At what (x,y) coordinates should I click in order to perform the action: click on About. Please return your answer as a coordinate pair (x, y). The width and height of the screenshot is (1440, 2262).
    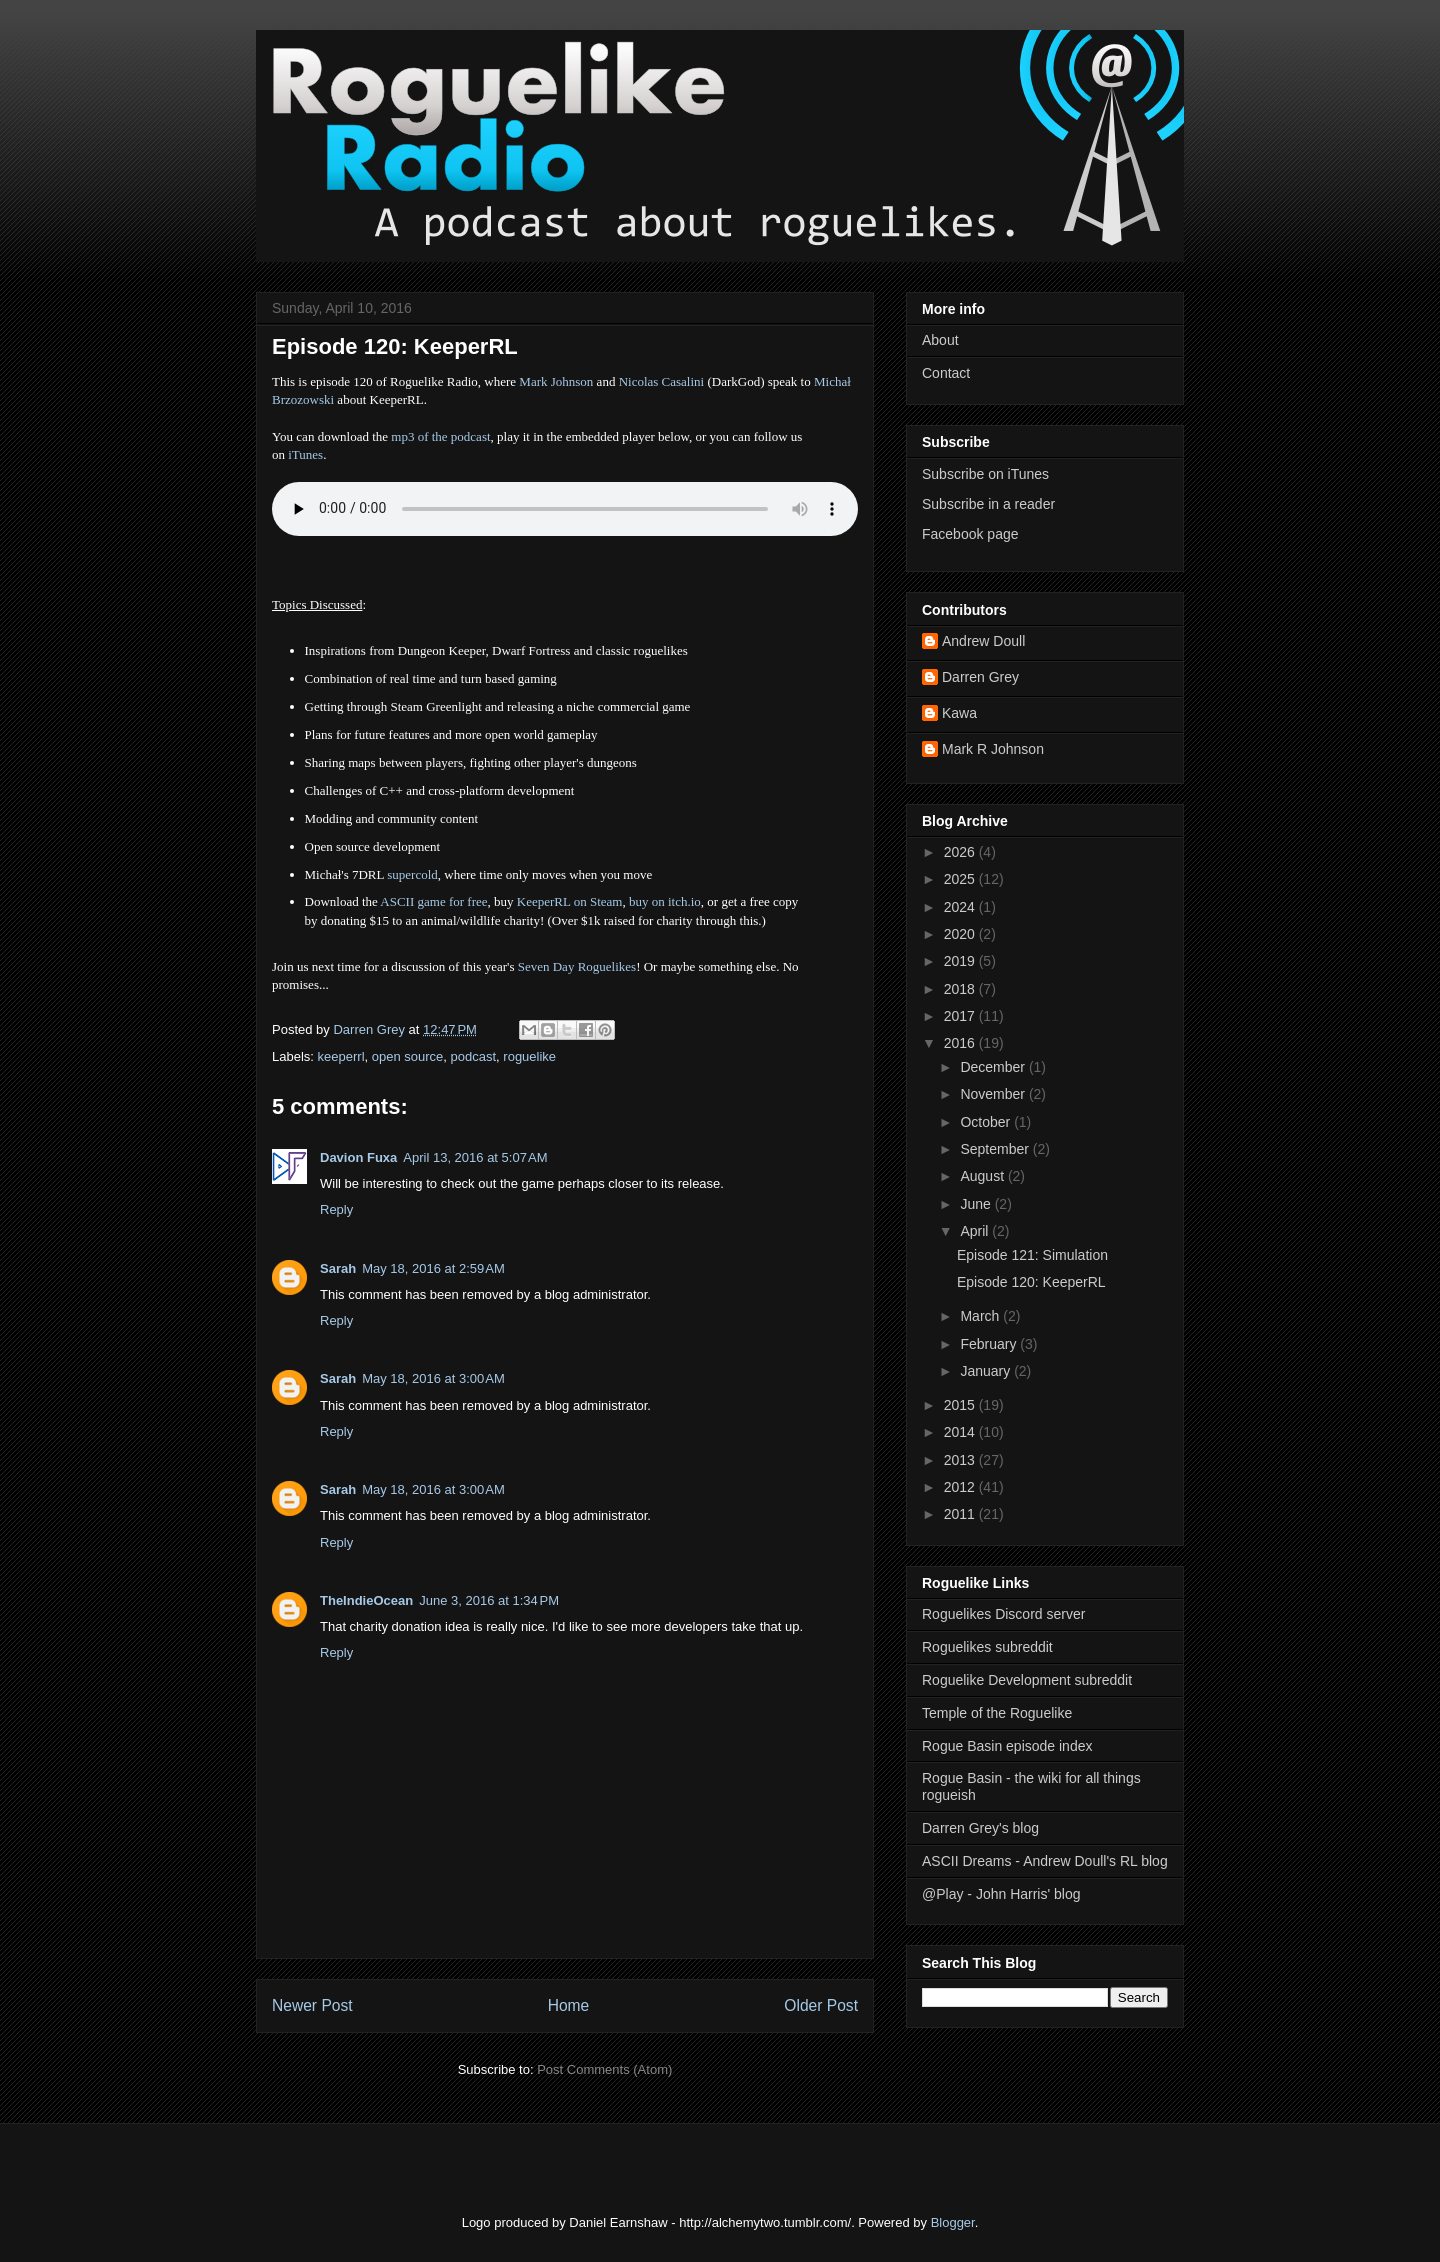
    Looking at the image, I should click on (940, 340).